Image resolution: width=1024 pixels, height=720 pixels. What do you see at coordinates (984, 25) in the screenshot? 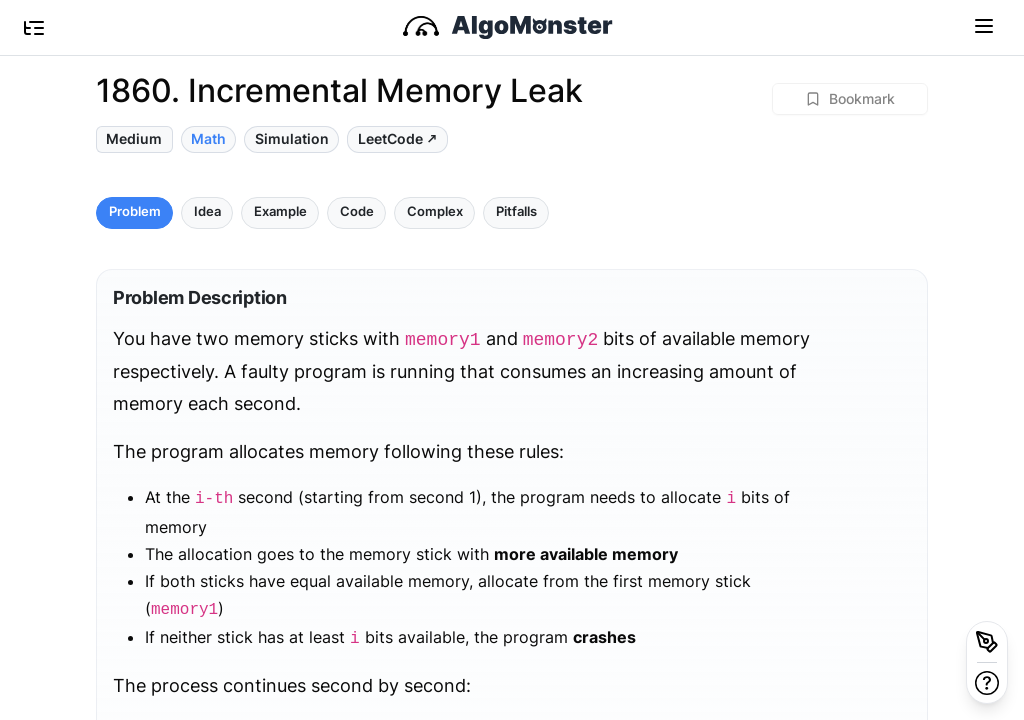
I see `[Toggle navigation]` at bounding box center [984, 25].